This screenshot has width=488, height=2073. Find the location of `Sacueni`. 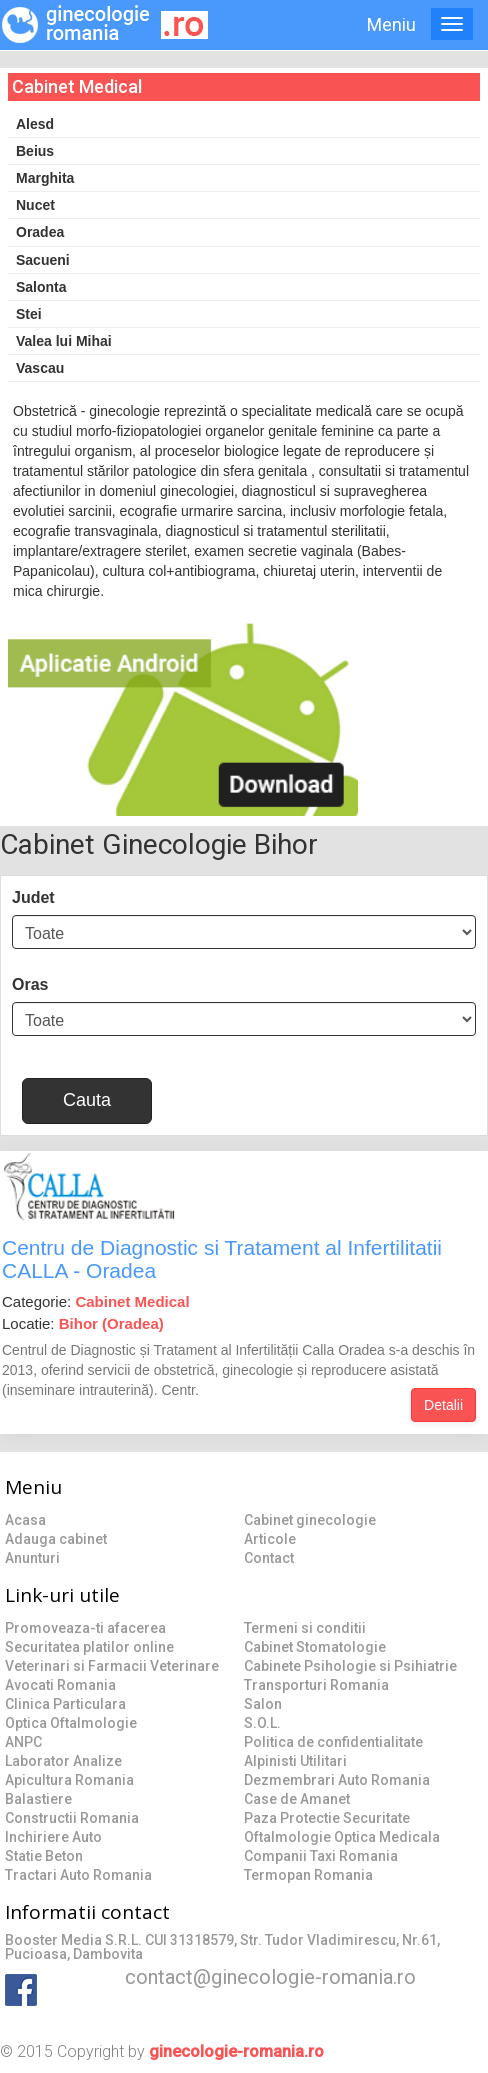

Sacueni is located at coordinates (43, 260).